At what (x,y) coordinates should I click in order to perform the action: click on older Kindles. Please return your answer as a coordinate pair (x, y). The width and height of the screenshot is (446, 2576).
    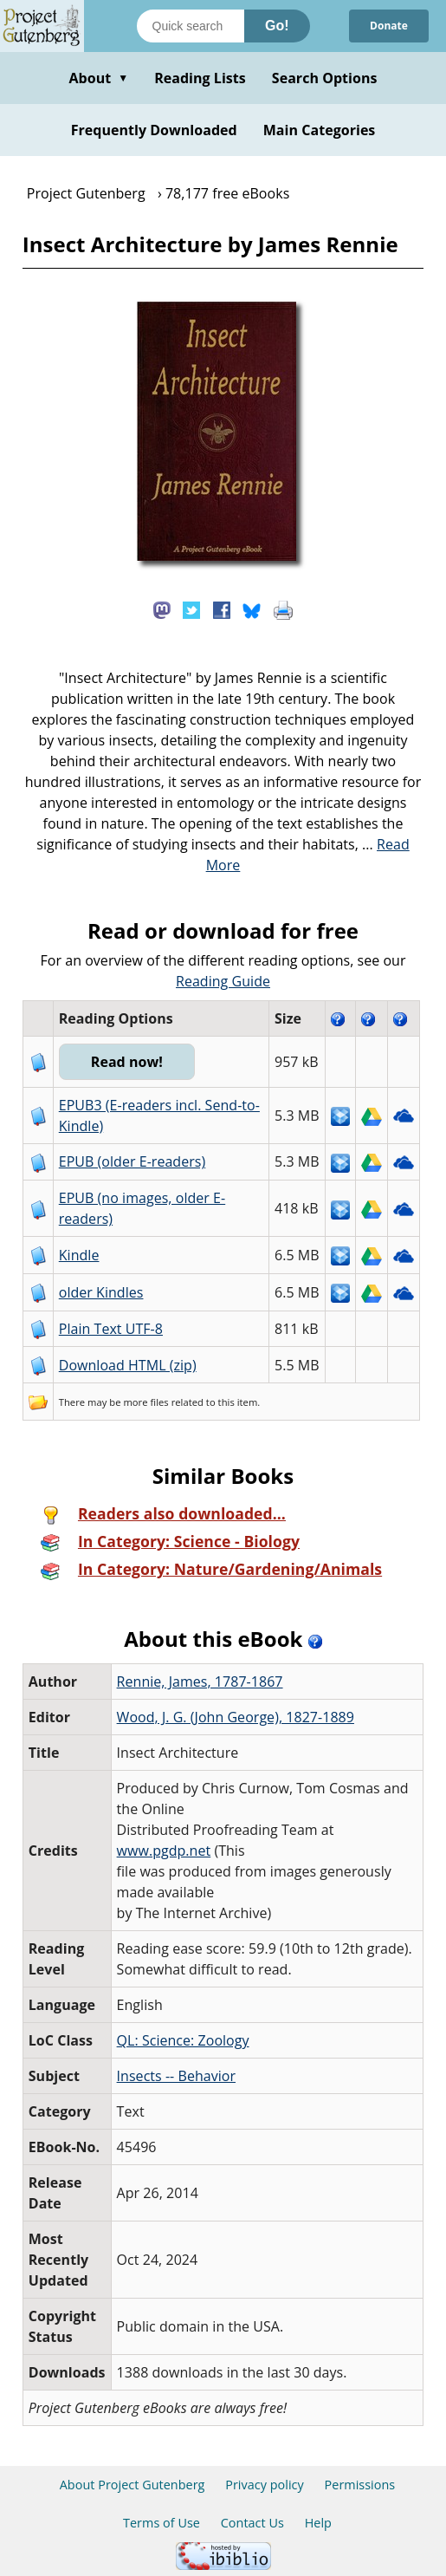
    Looking at the image, I should click on (101, 1292).